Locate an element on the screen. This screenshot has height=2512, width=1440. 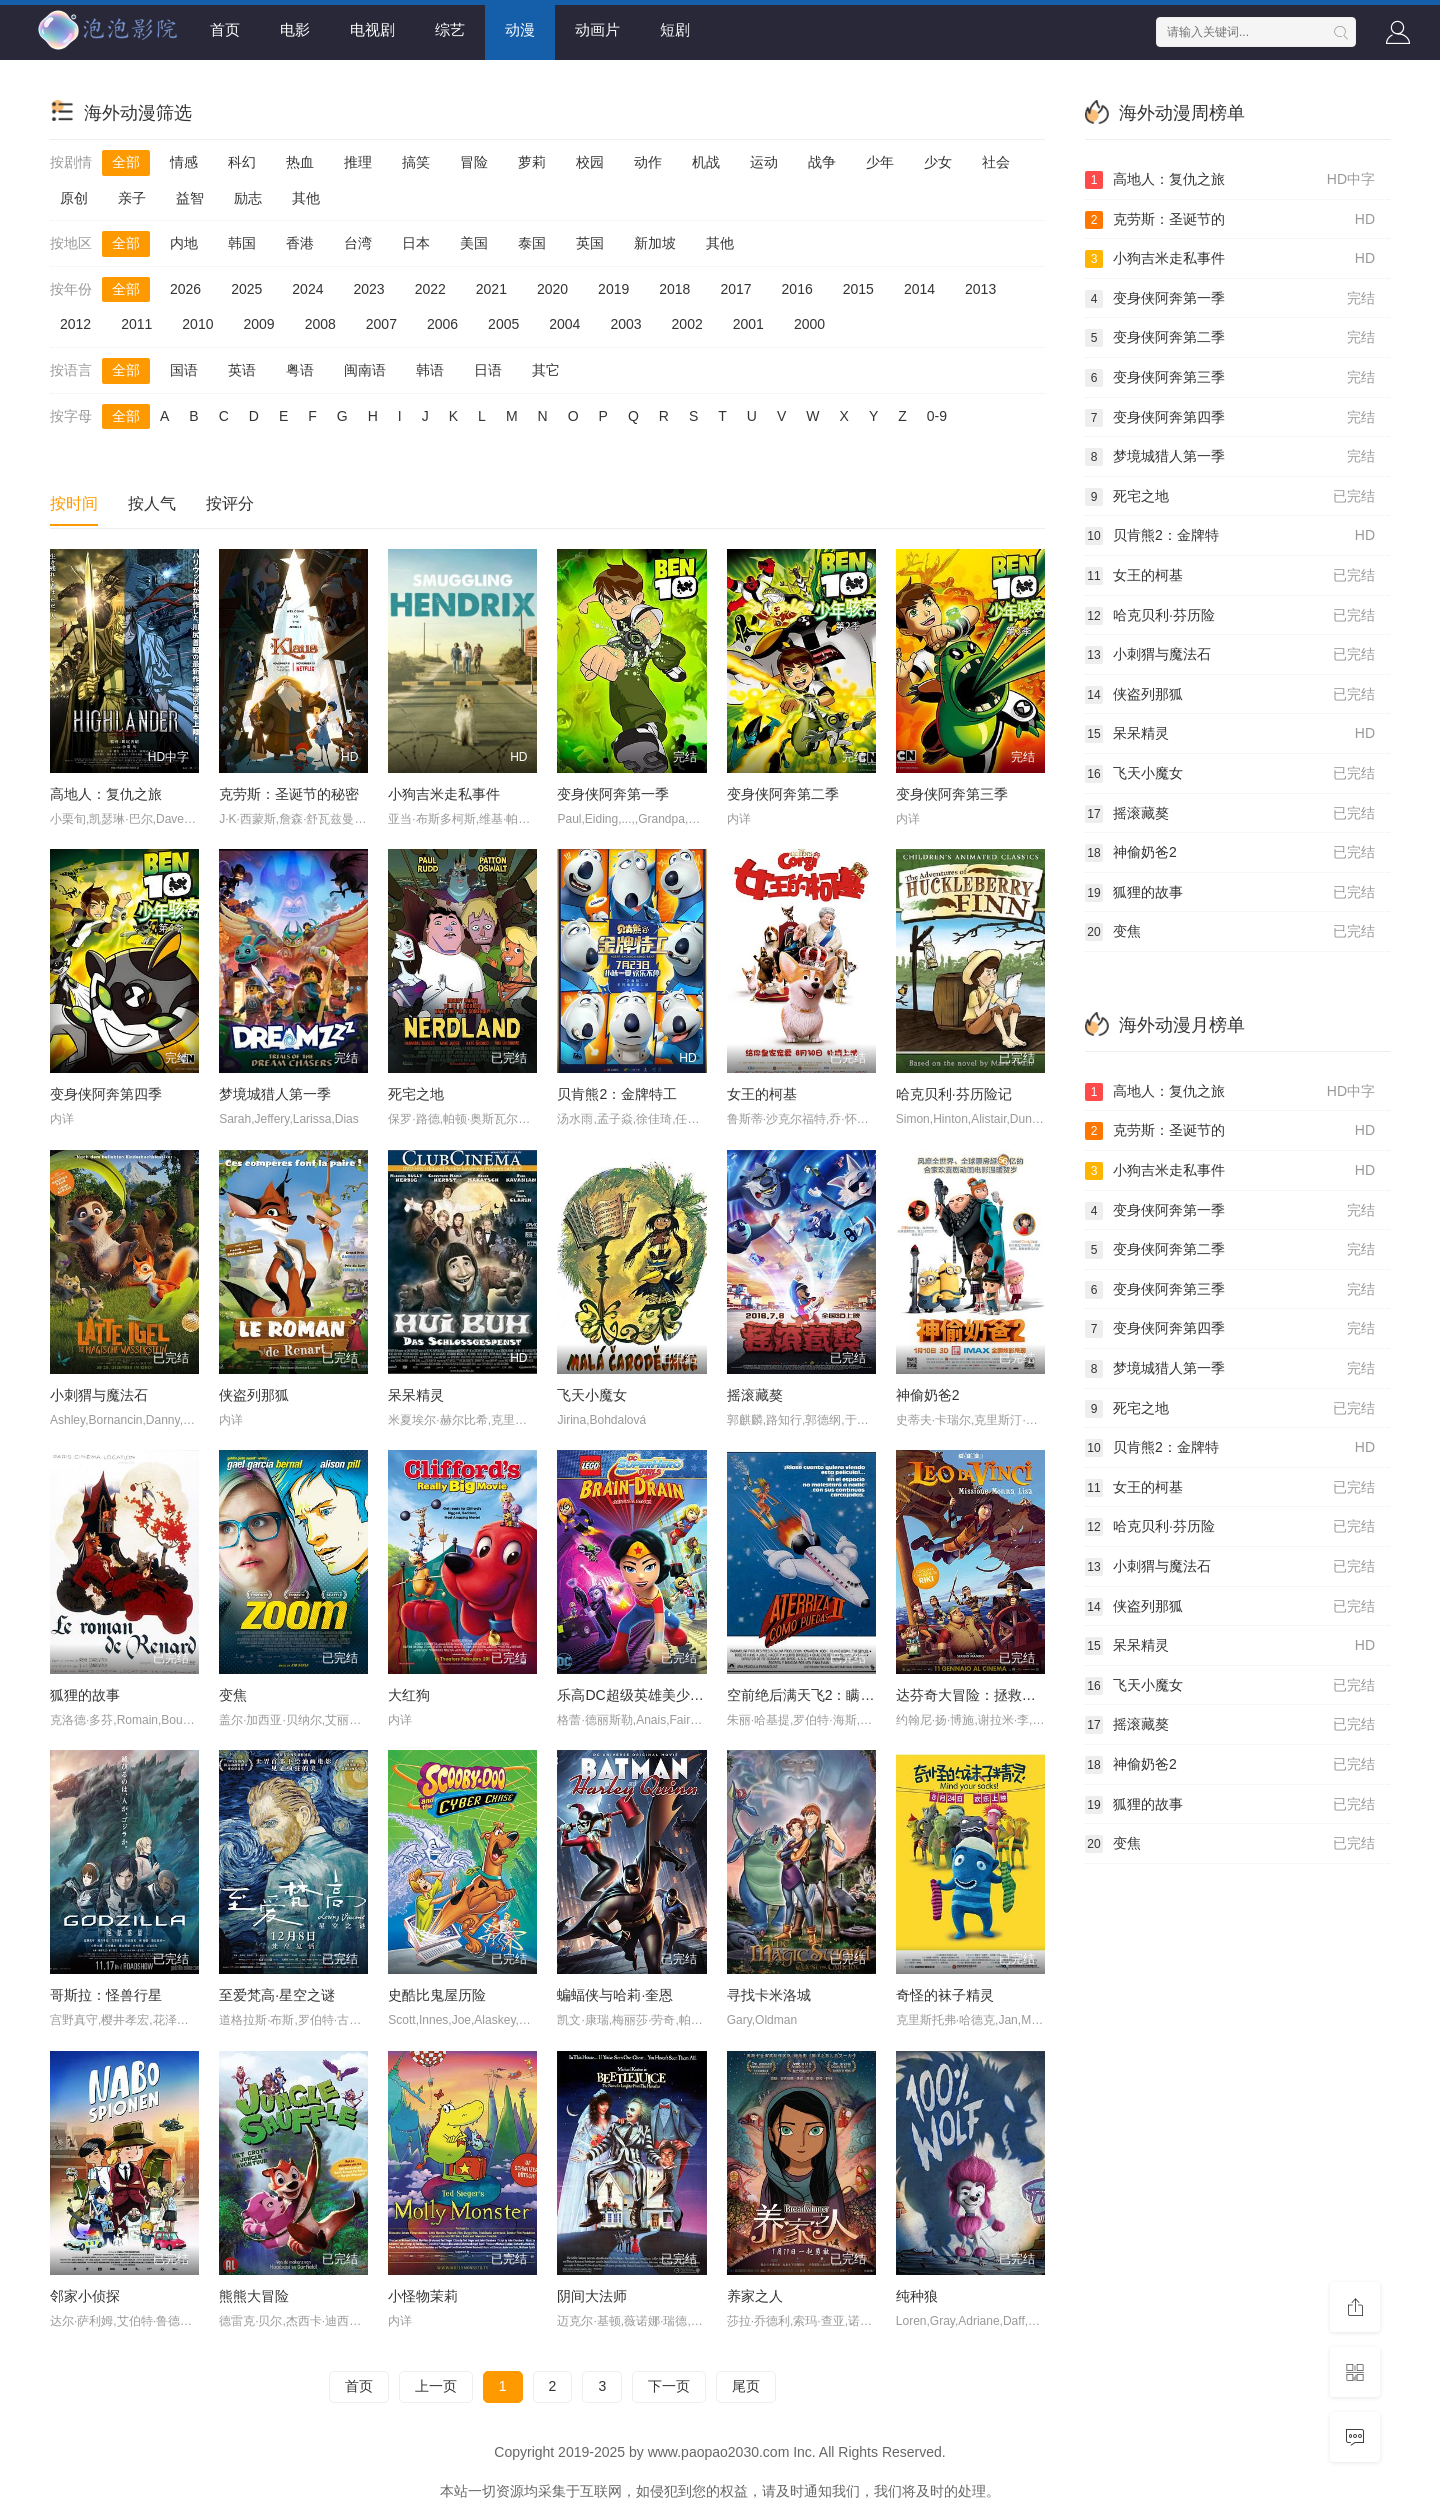
阴间大法师 is located at coordinates (592, 2296).